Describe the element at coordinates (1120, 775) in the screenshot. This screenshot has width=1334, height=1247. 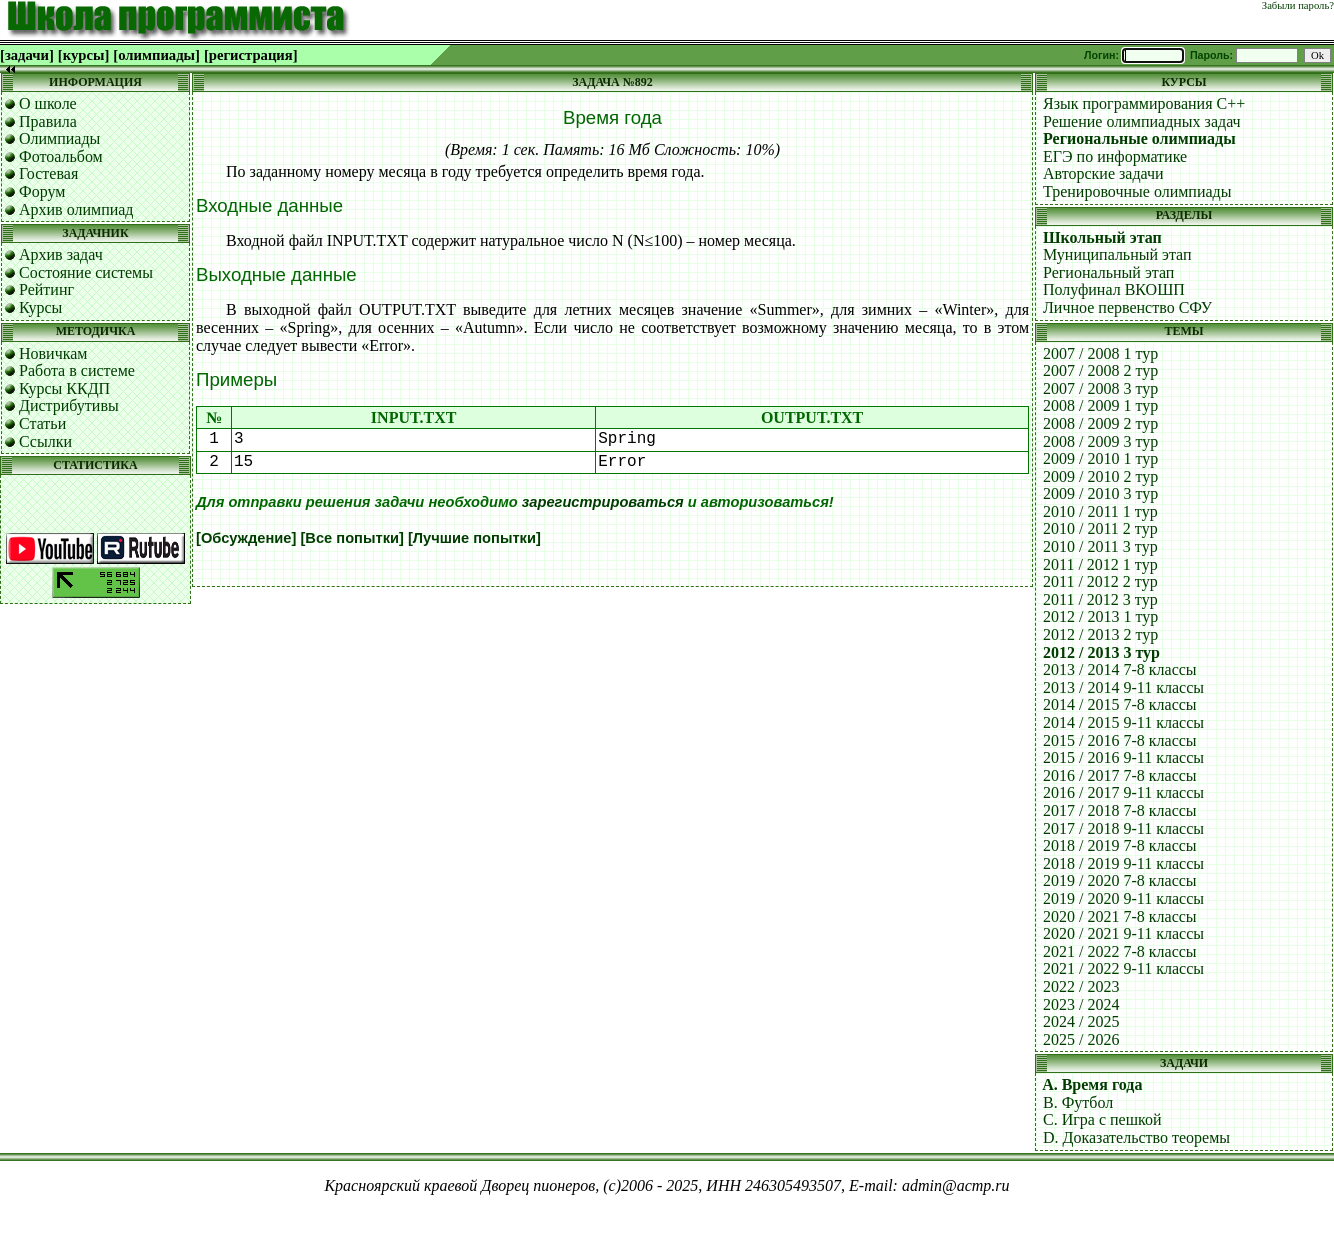
I see `2016 / 2017 7-8 классы` at that location.